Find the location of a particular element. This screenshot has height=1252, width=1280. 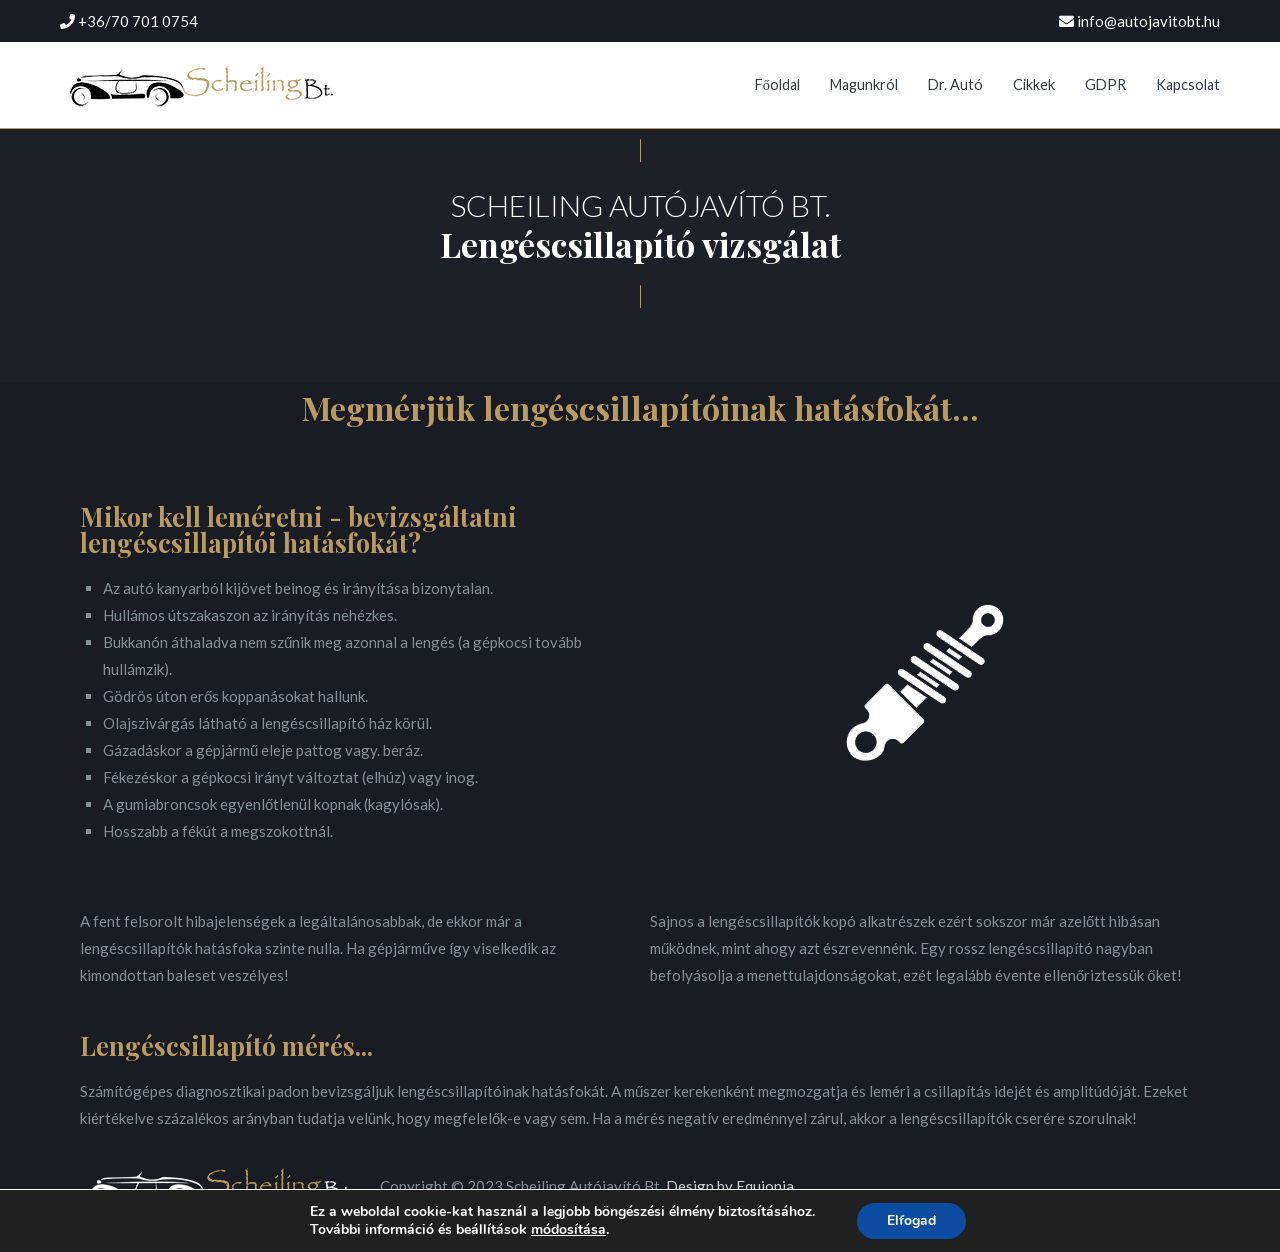

info@autojavitobt.hu is located at coordinates (1148, 21).